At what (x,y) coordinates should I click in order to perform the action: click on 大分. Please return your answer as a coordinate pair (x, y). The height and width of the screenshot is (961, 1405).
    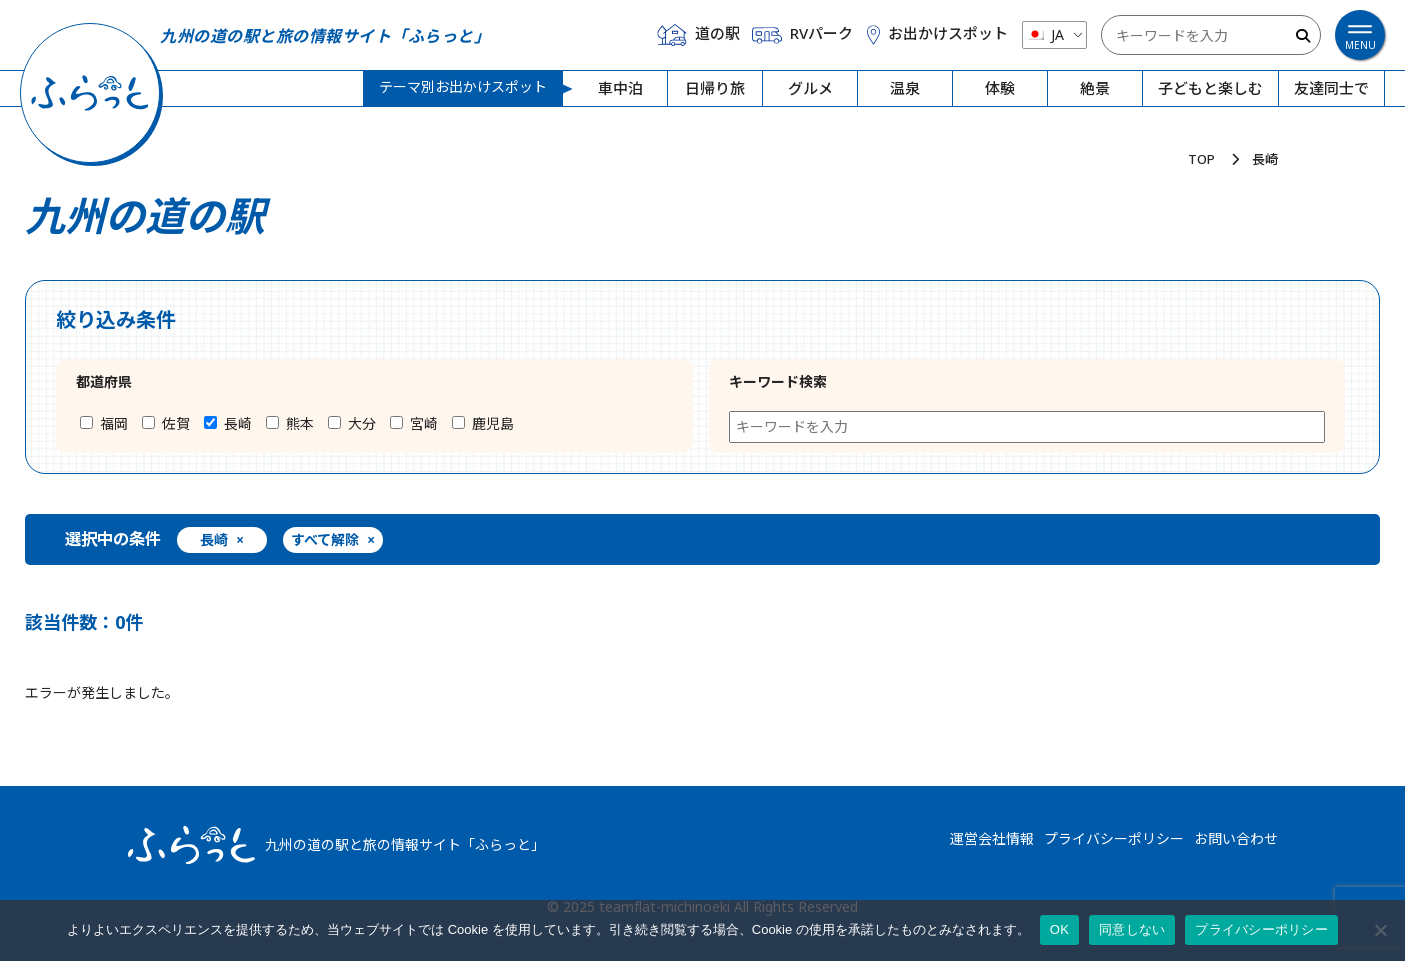
    Looking at the image, I should click on (352, 423).